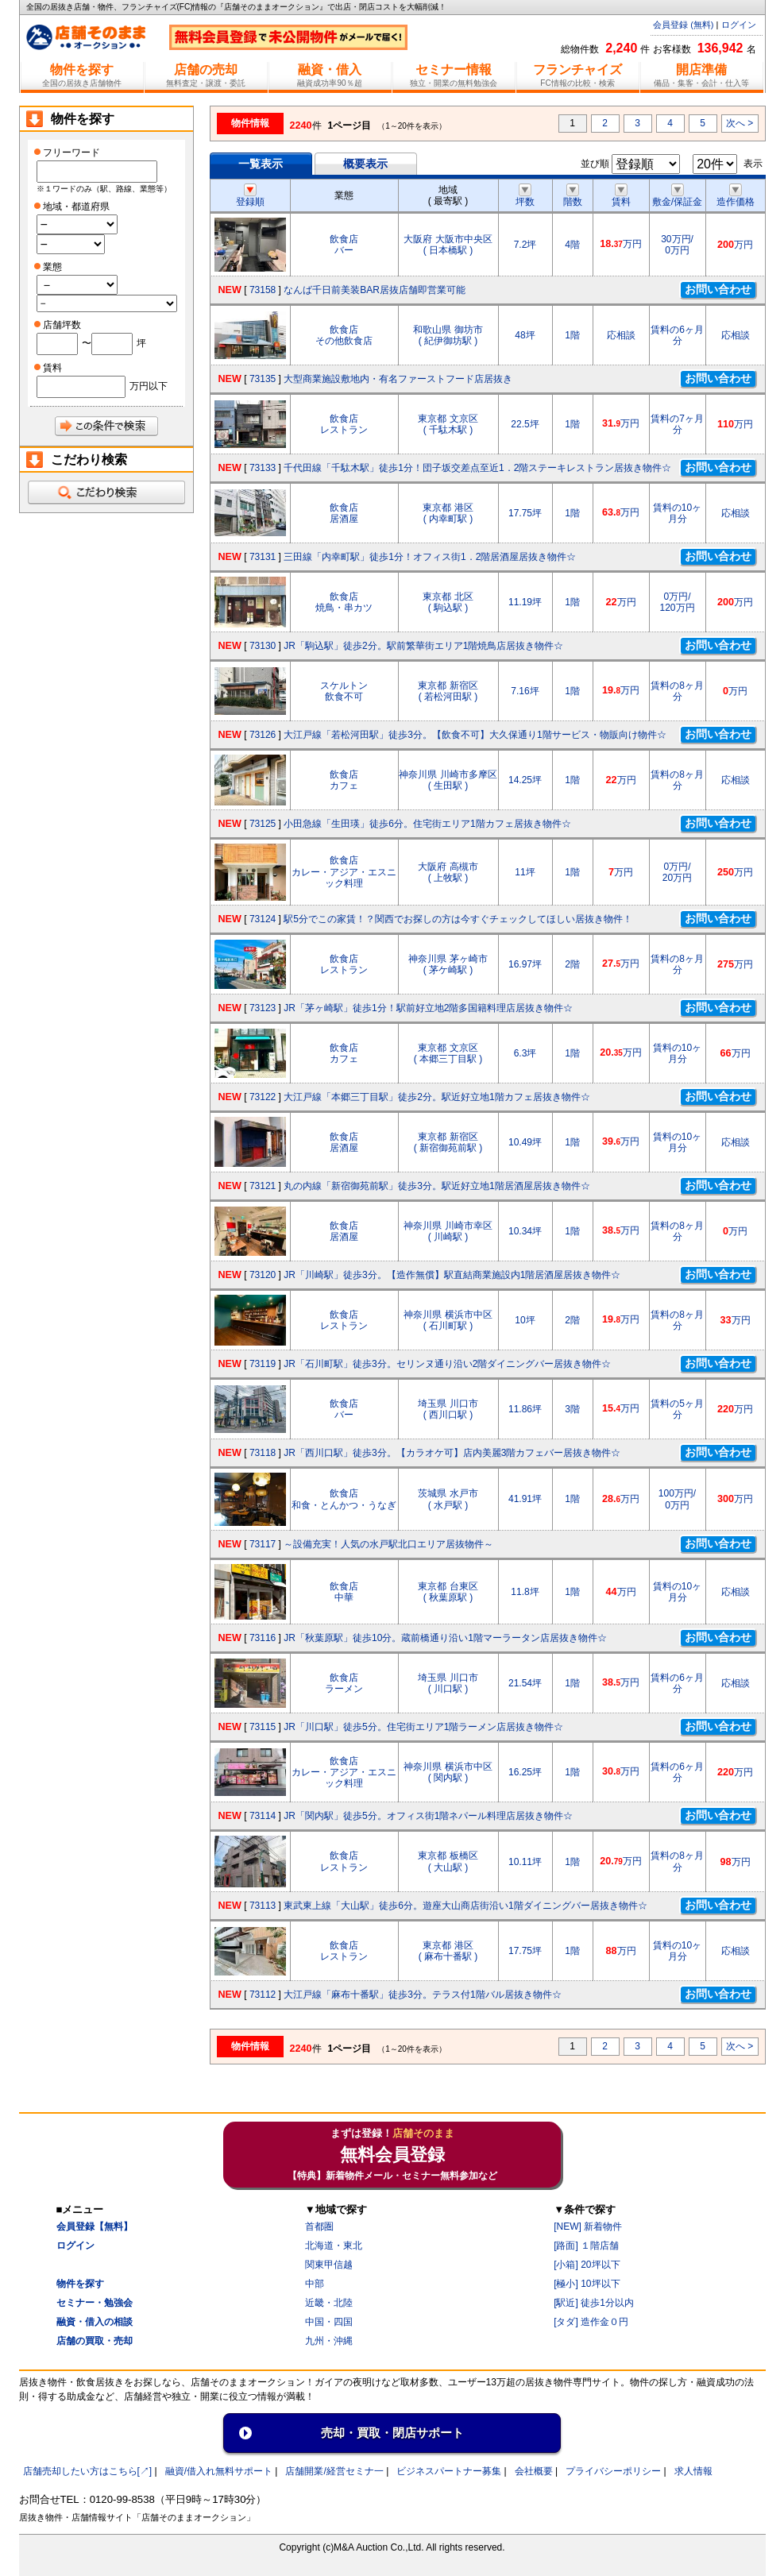 This screenshot has width=784, height=2576. I want to click on 73124, so click(262, 919).